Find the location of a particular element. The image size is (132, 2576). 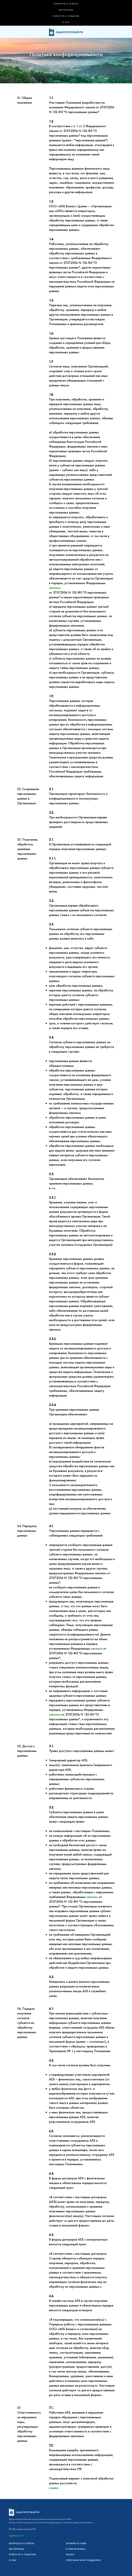

ОРИГИНАЛ ИЛИ ПОДДЕЛКА? is located at coordinates (83, 2560).